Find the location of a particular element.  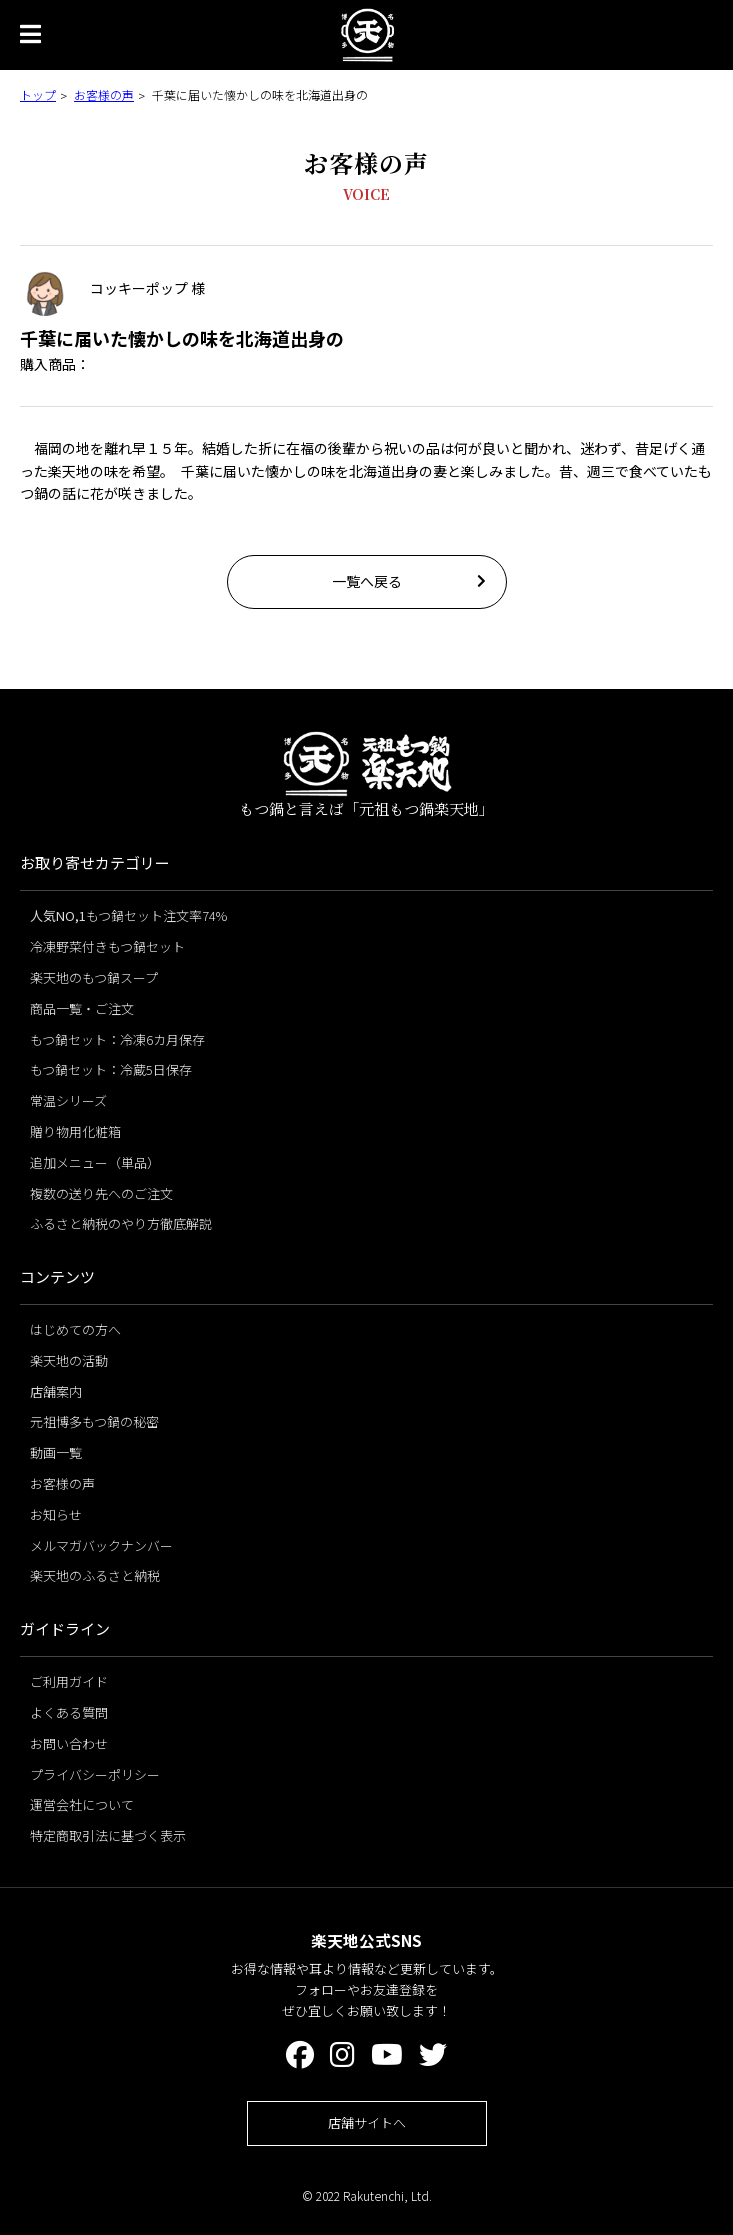

一覧へ戻る is located at coordinates (367, 581).